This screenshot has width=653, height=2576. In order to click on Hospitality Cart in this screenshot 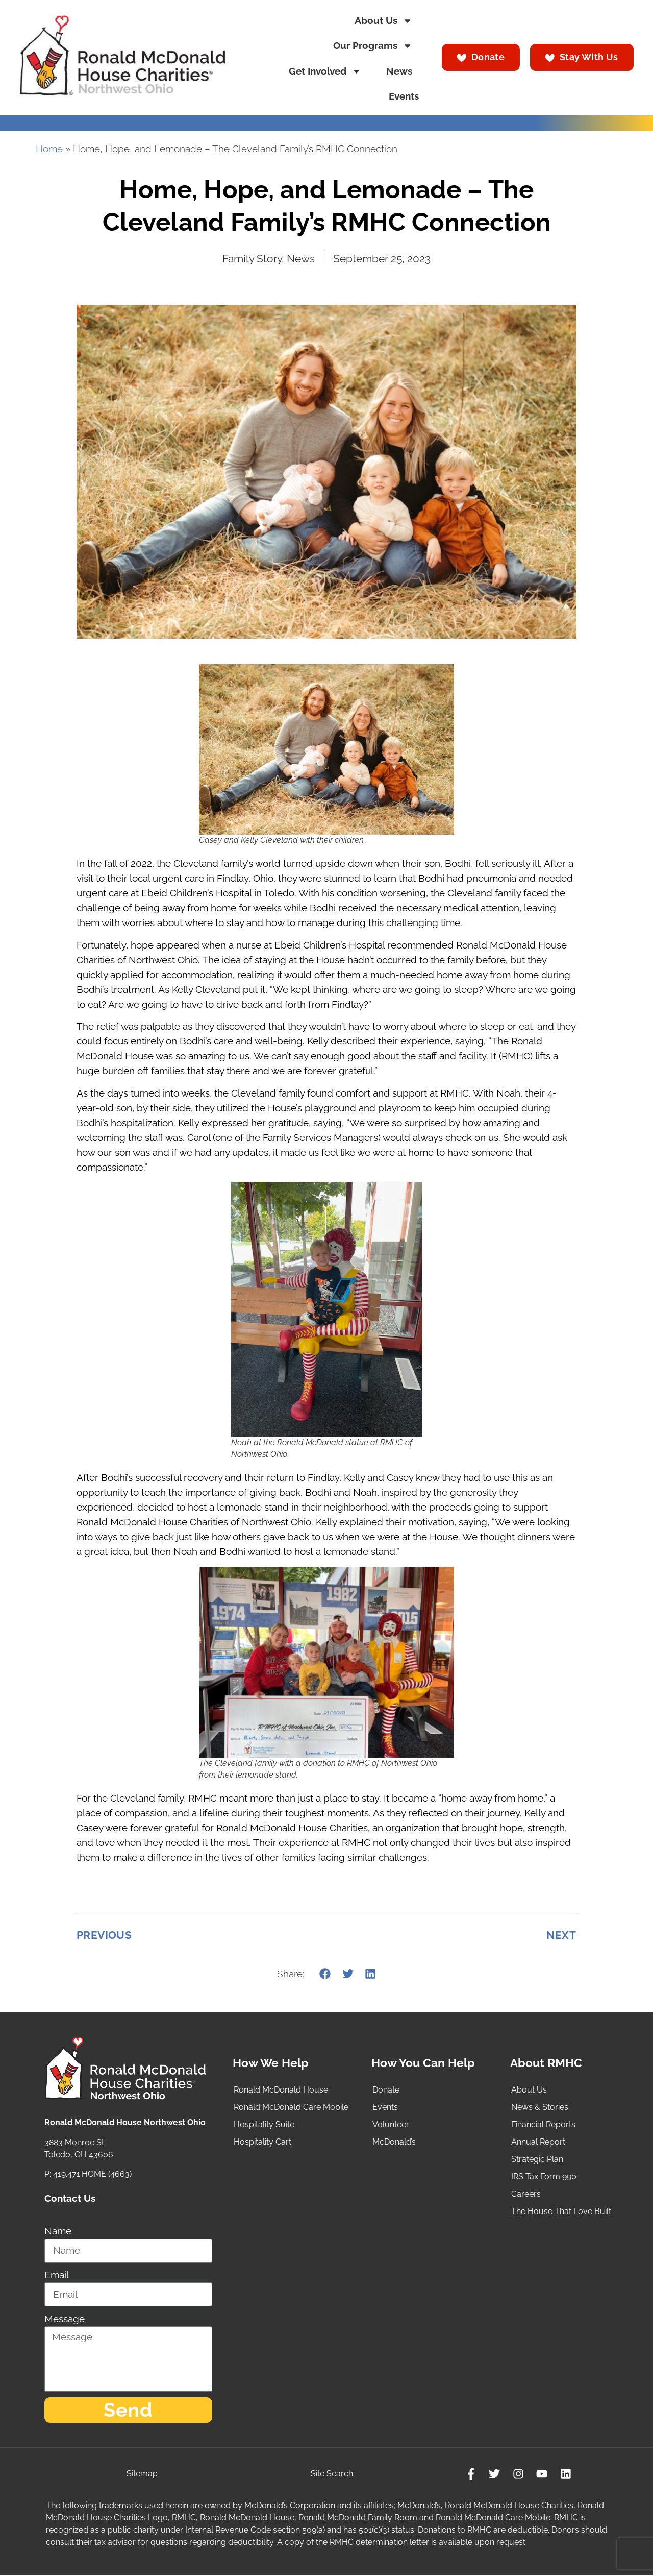, I will do `click(262, 2142)`.